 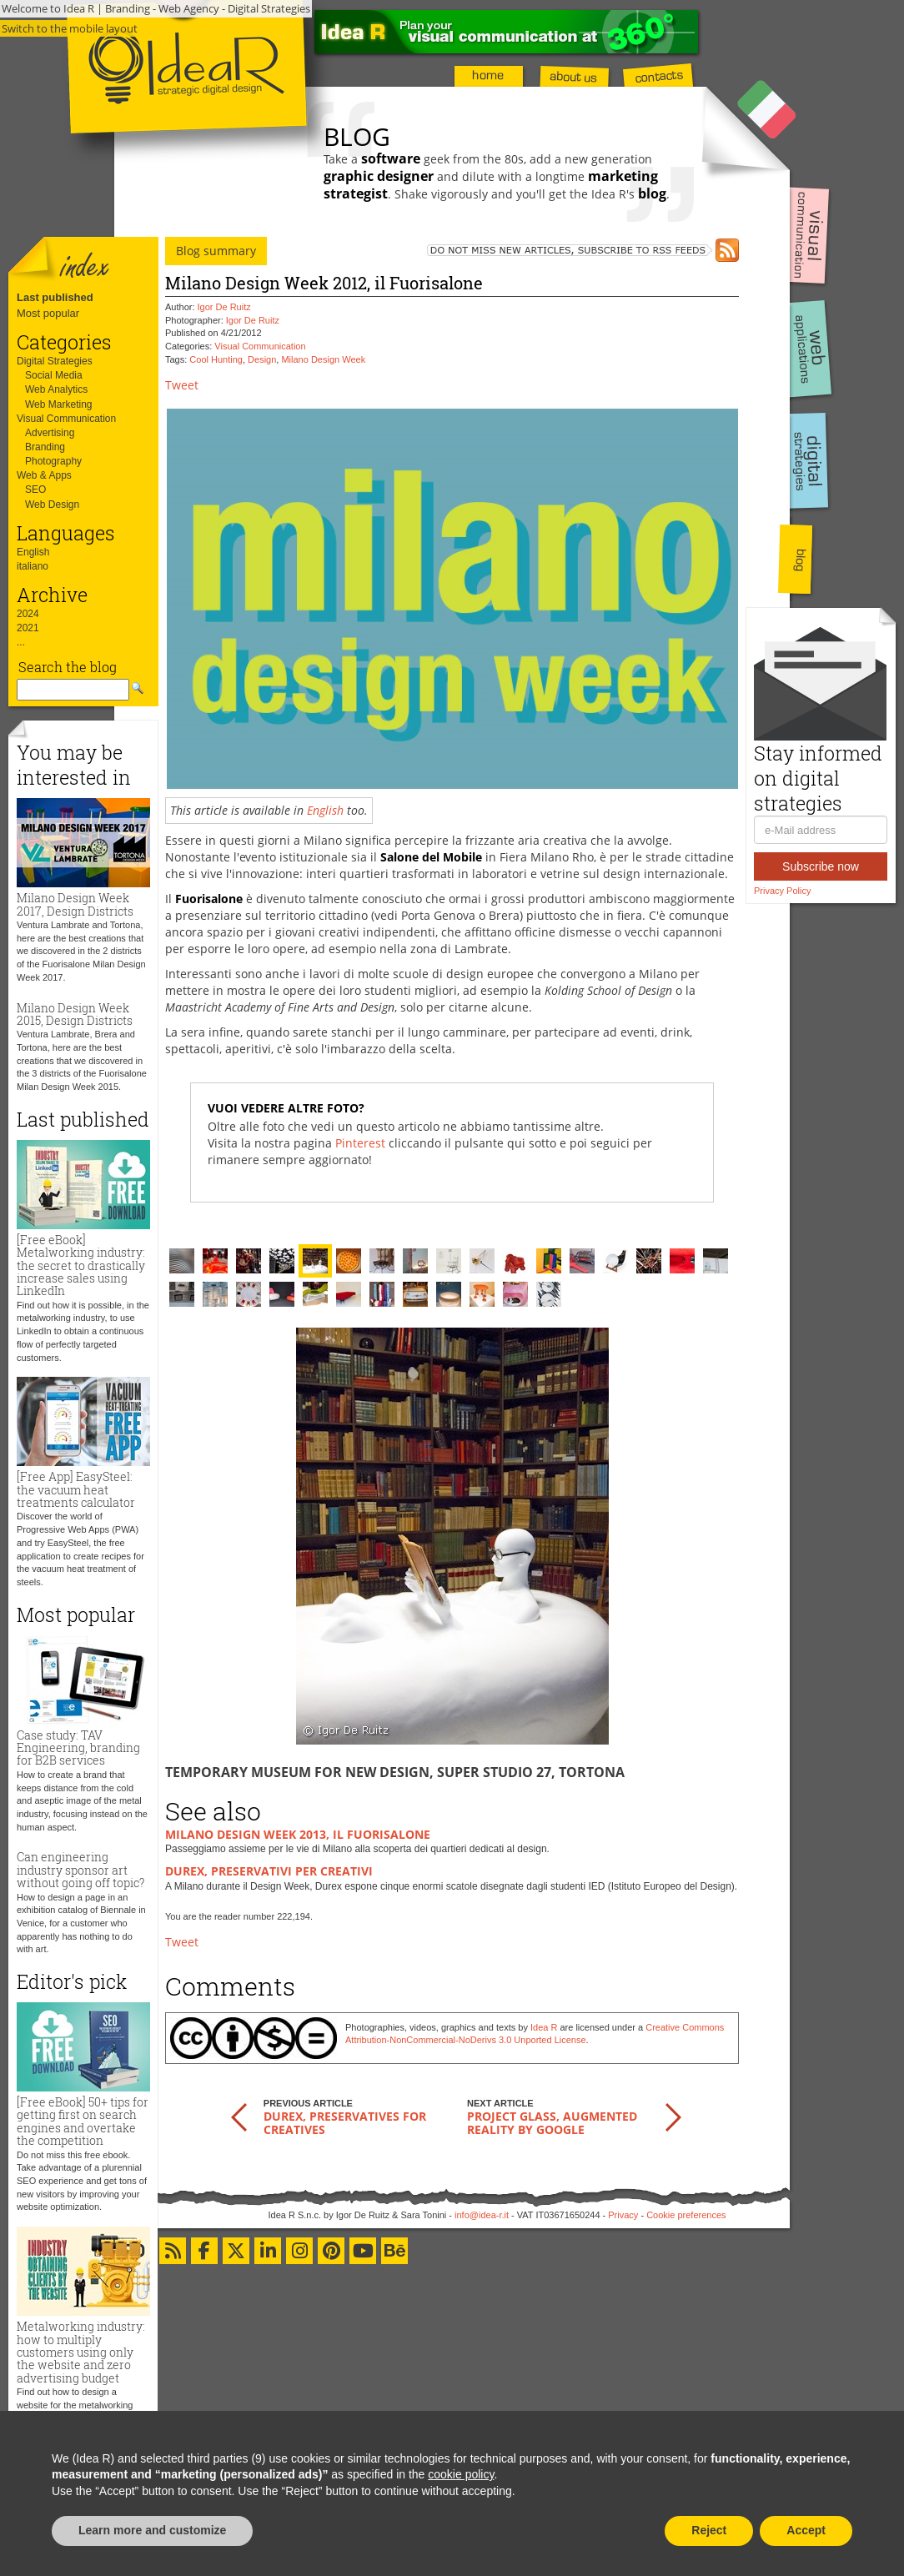 What do you see at coordinates (32, 566) in the screenshot?
I see `italiano` at bounding box center [32, 566].